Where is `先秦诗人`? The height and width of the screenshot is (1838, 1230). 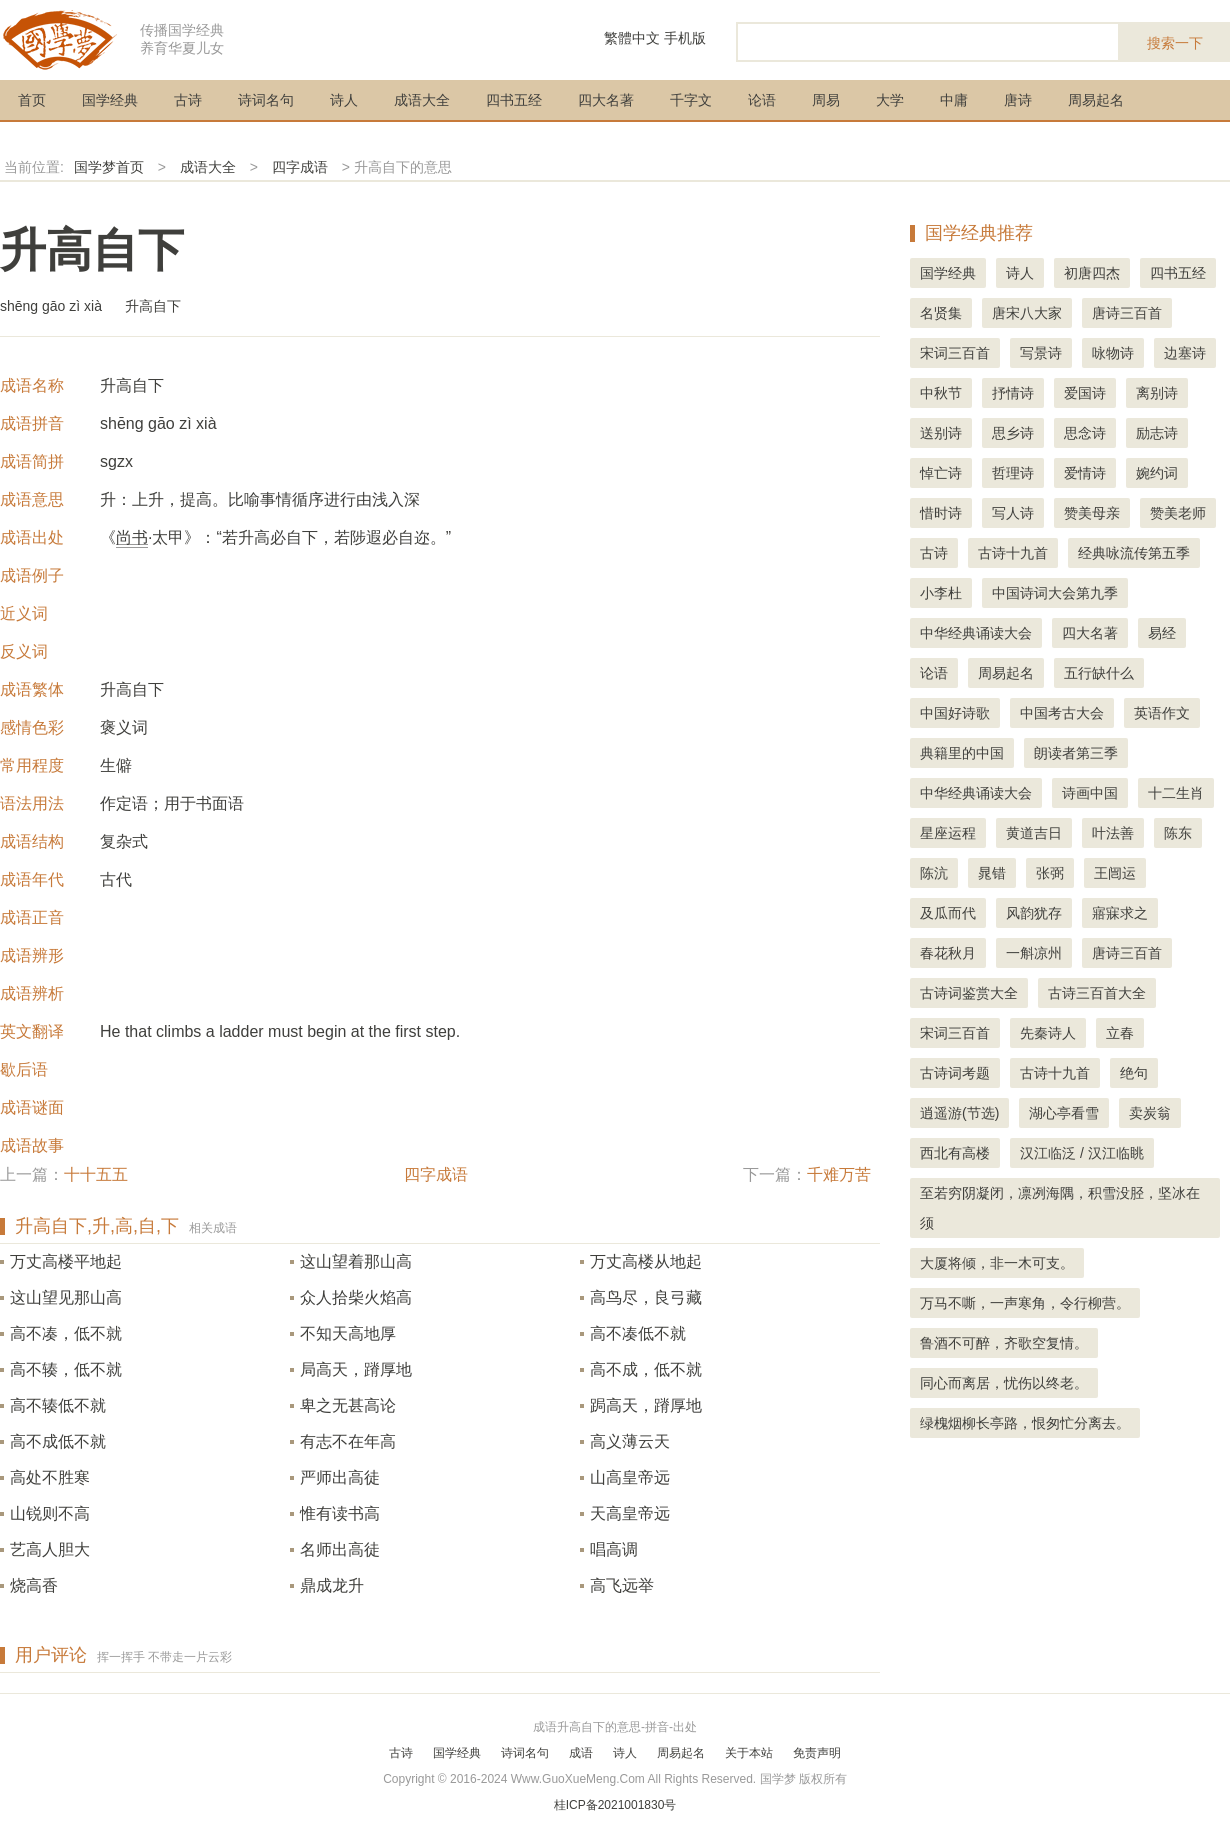
先秦诗人 is located at coordinates (1048, 1033).